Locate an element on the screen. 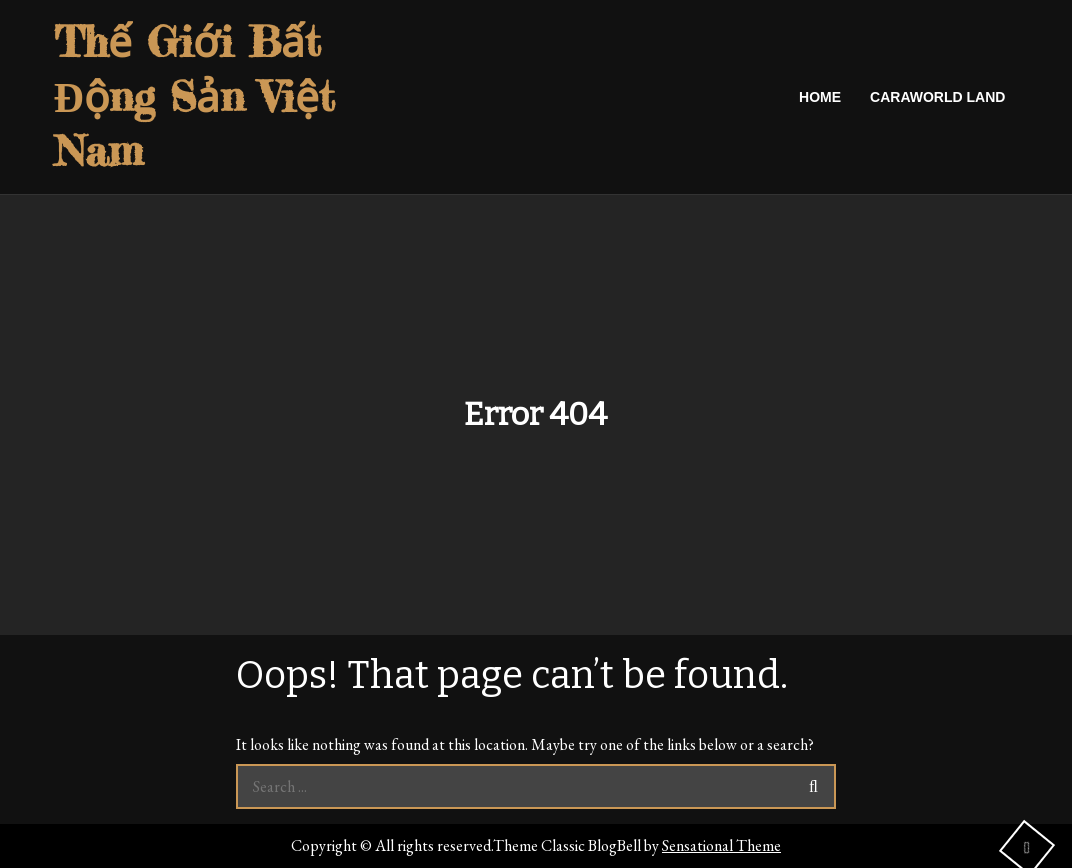  caraworld land is located at coordinates (937, 97).